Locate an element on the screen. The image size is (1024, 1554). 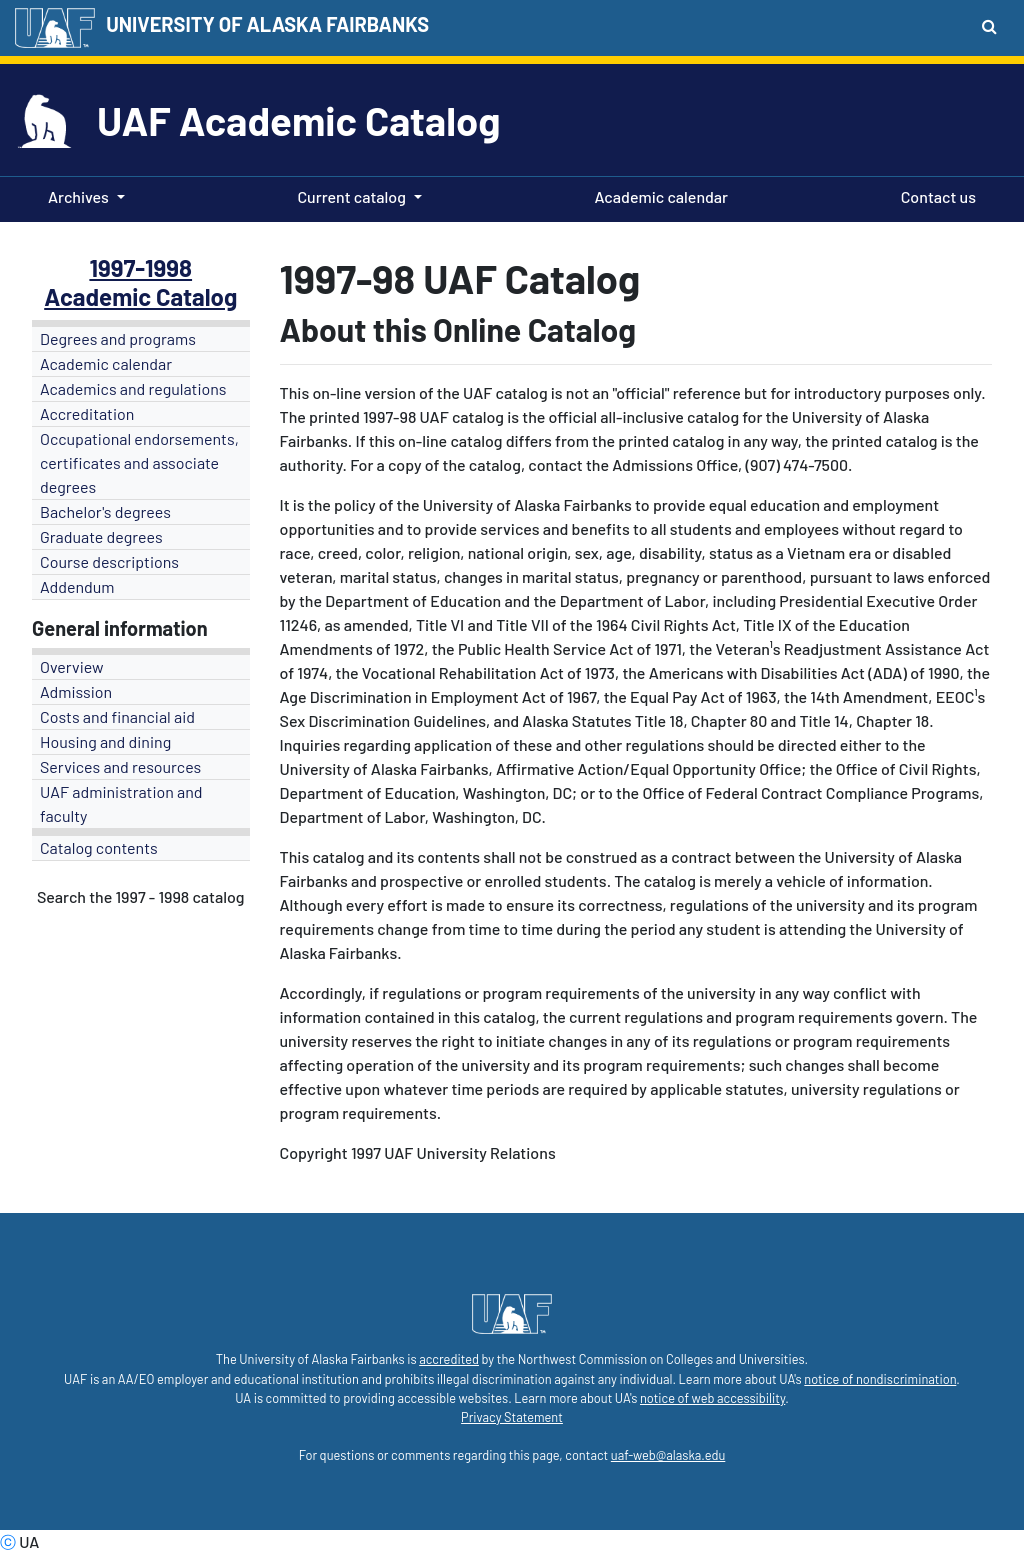
Contact us is located at coordinates (934, 195).